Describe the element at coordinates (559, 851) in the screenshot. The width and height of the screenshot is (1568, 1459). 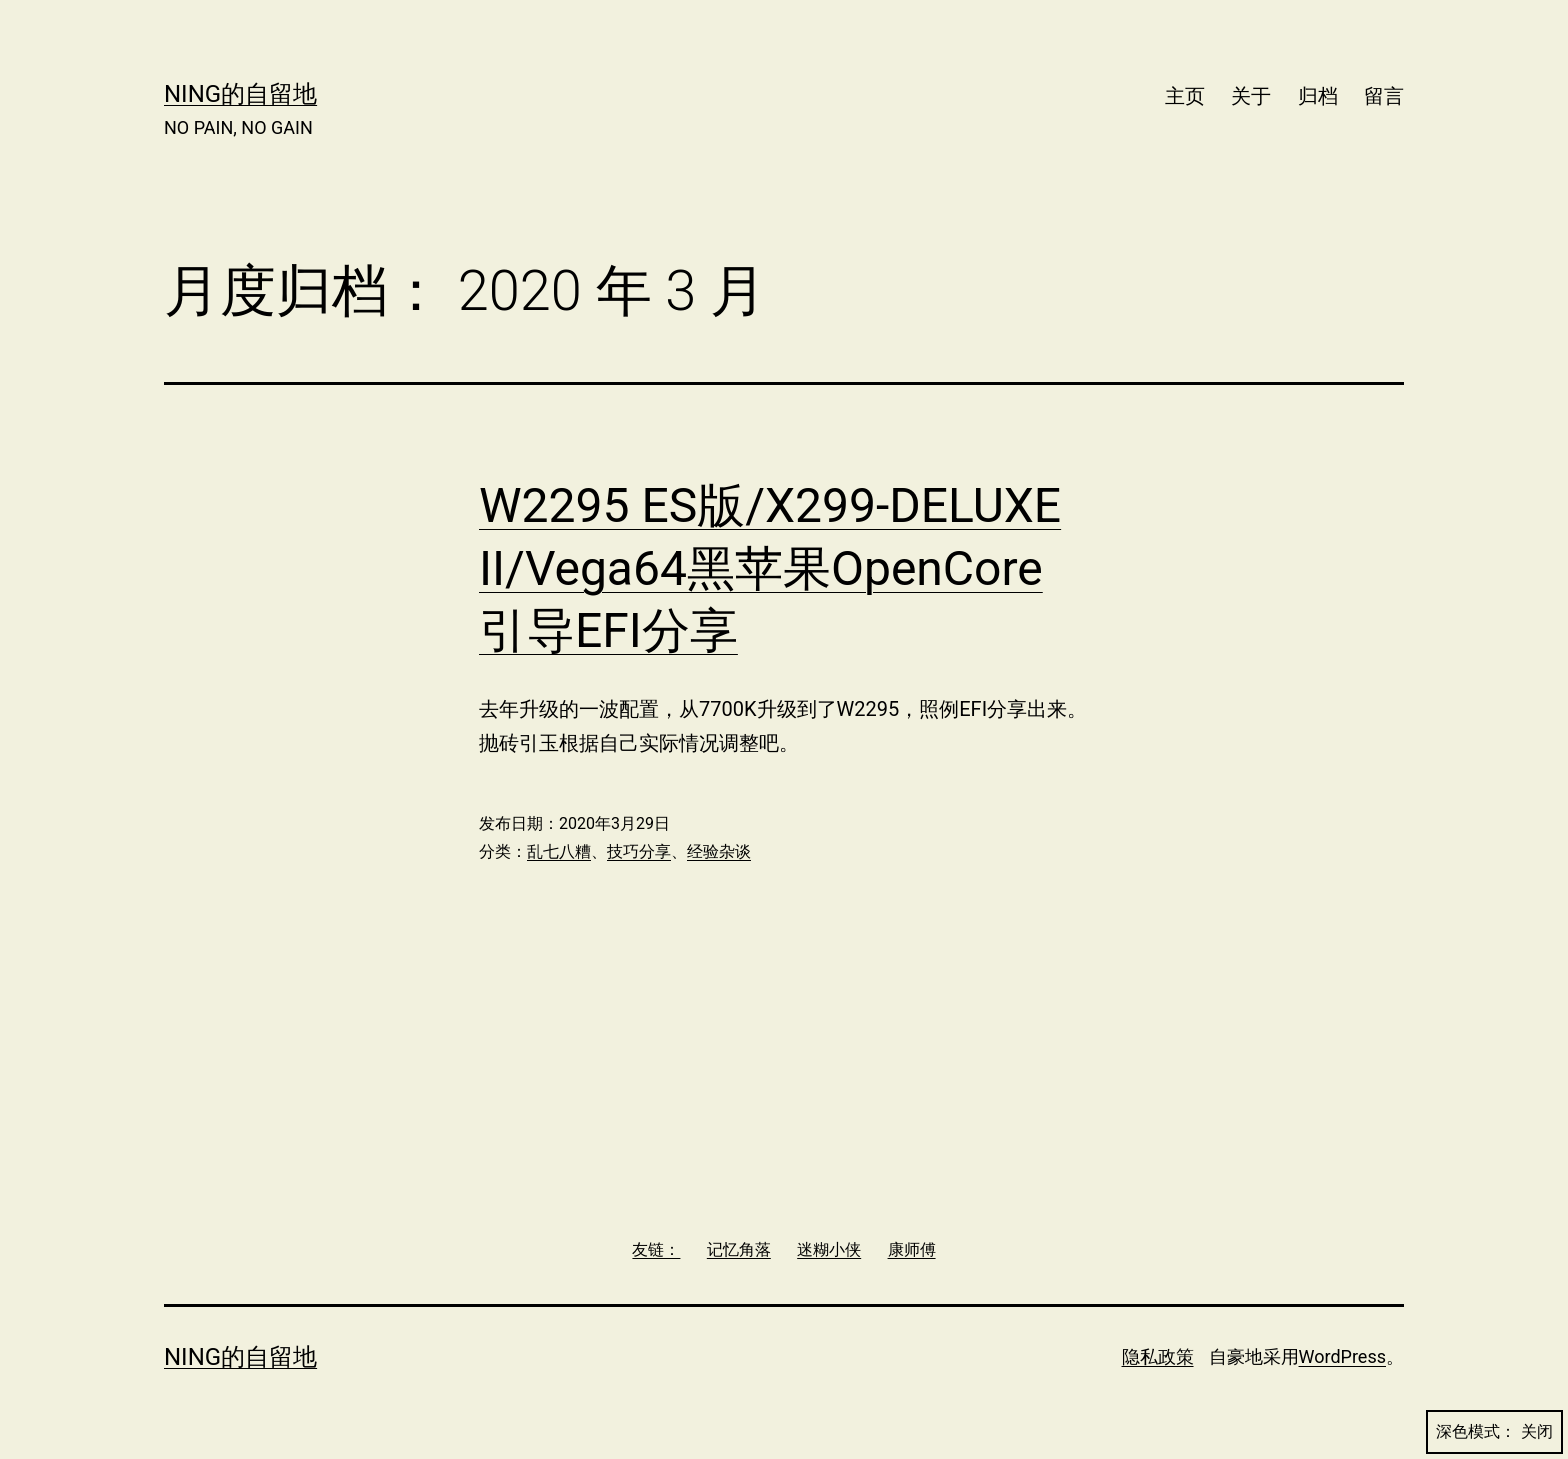
I see `乱七八糟` at that location.